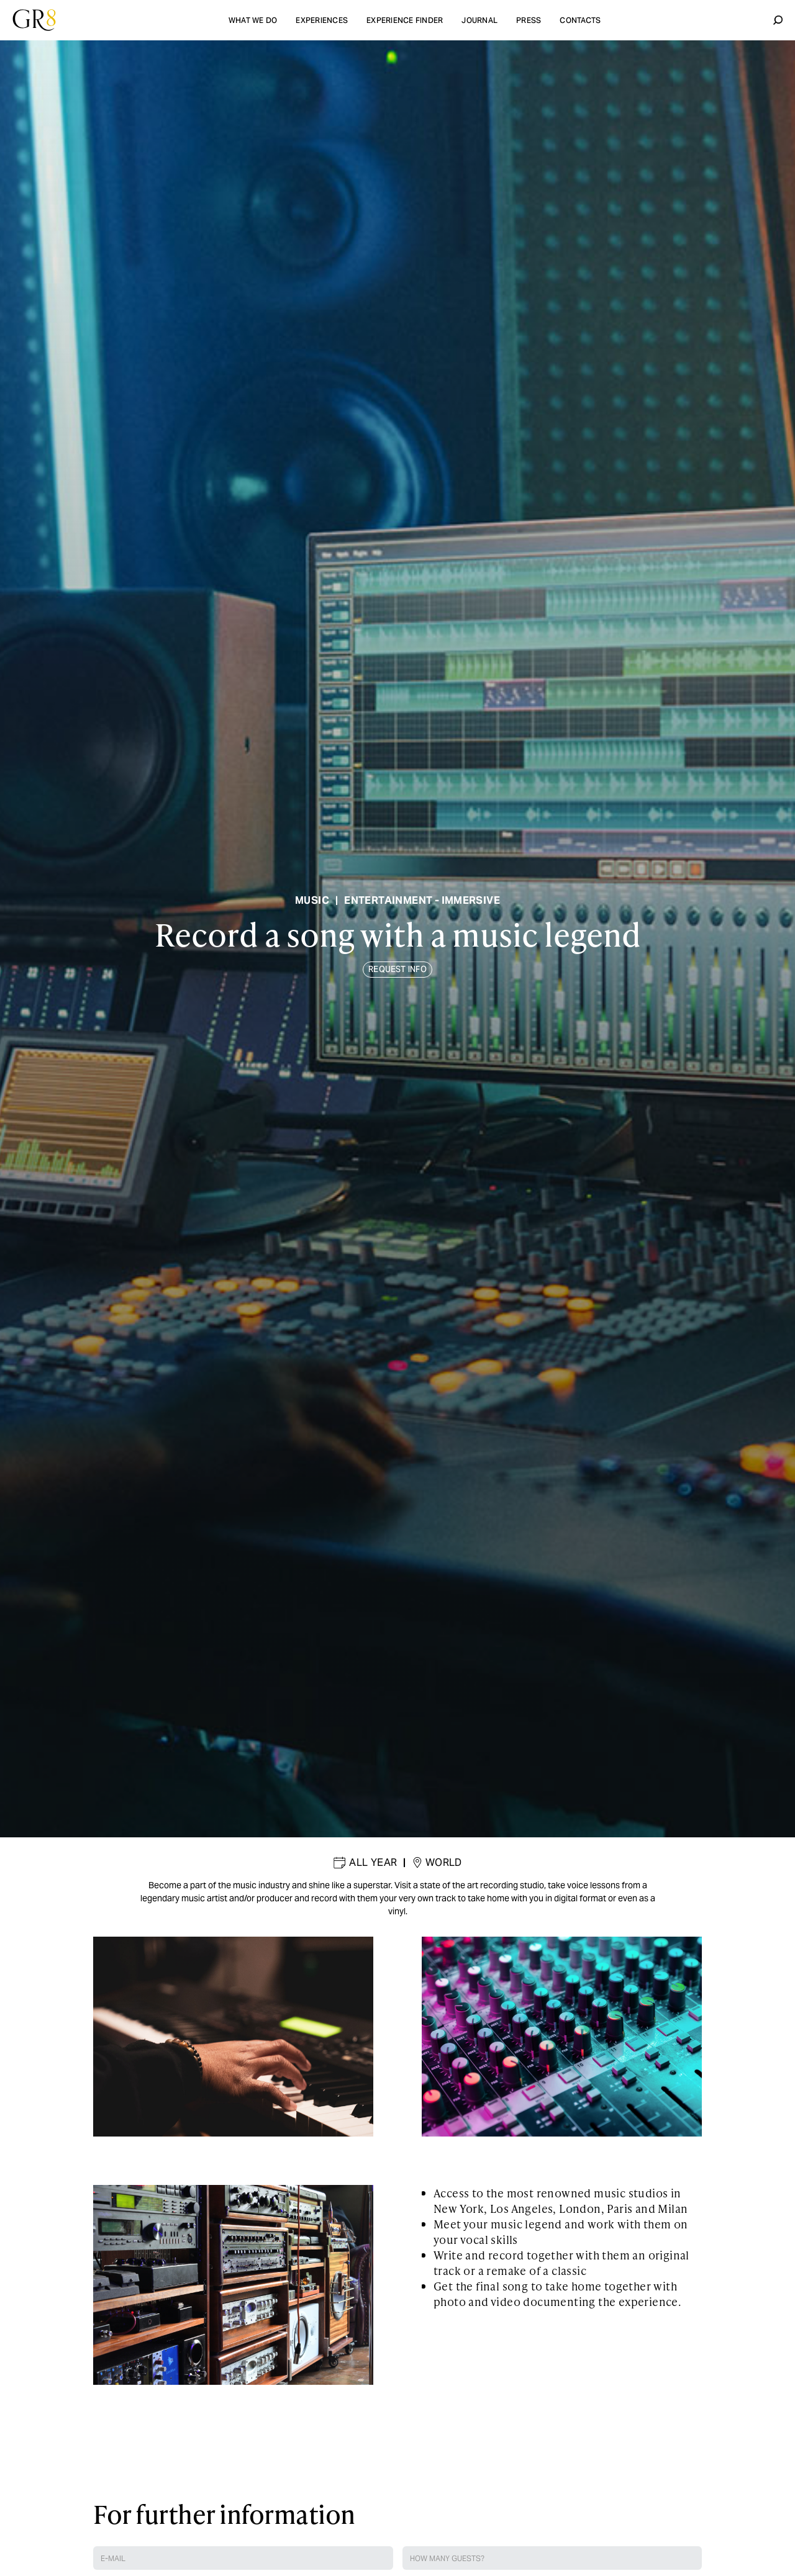 This screenshot has width=795, height=2576. Describe the element at coordinates (479, 20) in the screenshot. I see `Journal` at that location.